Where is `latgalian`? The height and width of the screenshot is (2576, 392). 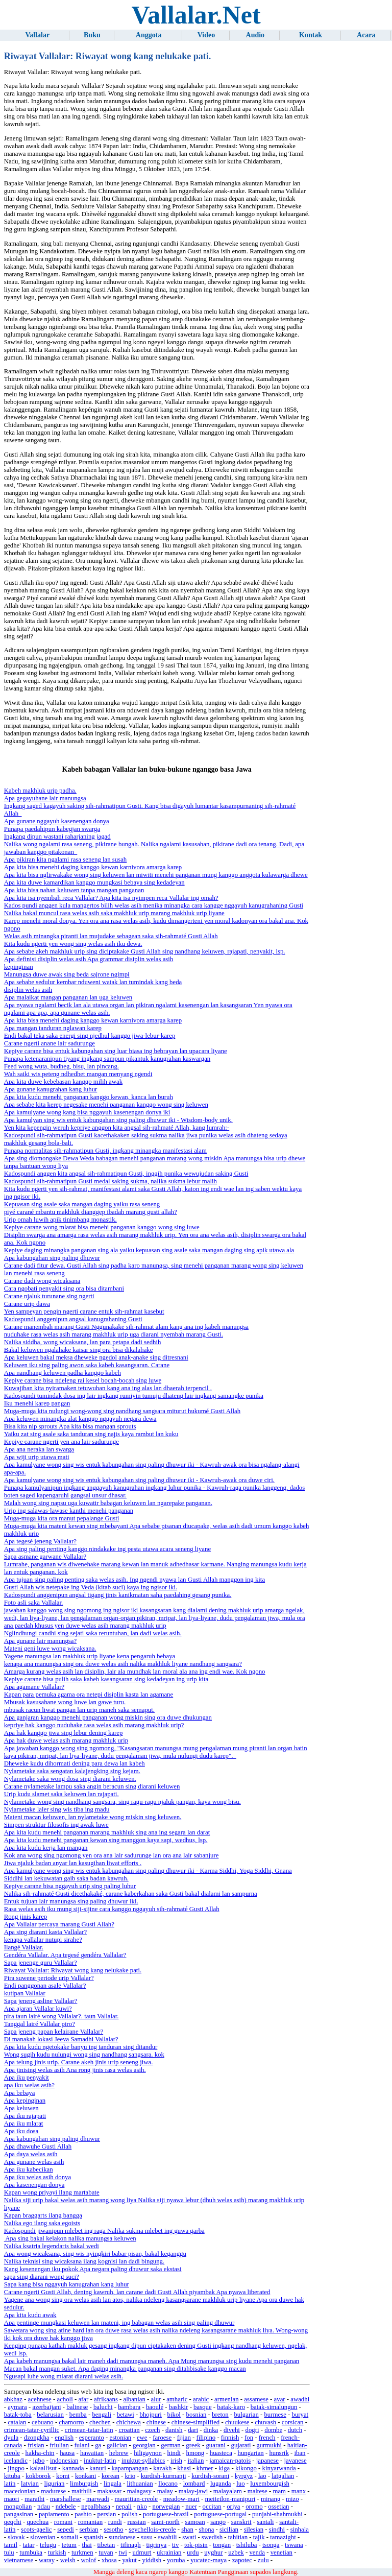 latgalian is located at coordinates (283, 2475).